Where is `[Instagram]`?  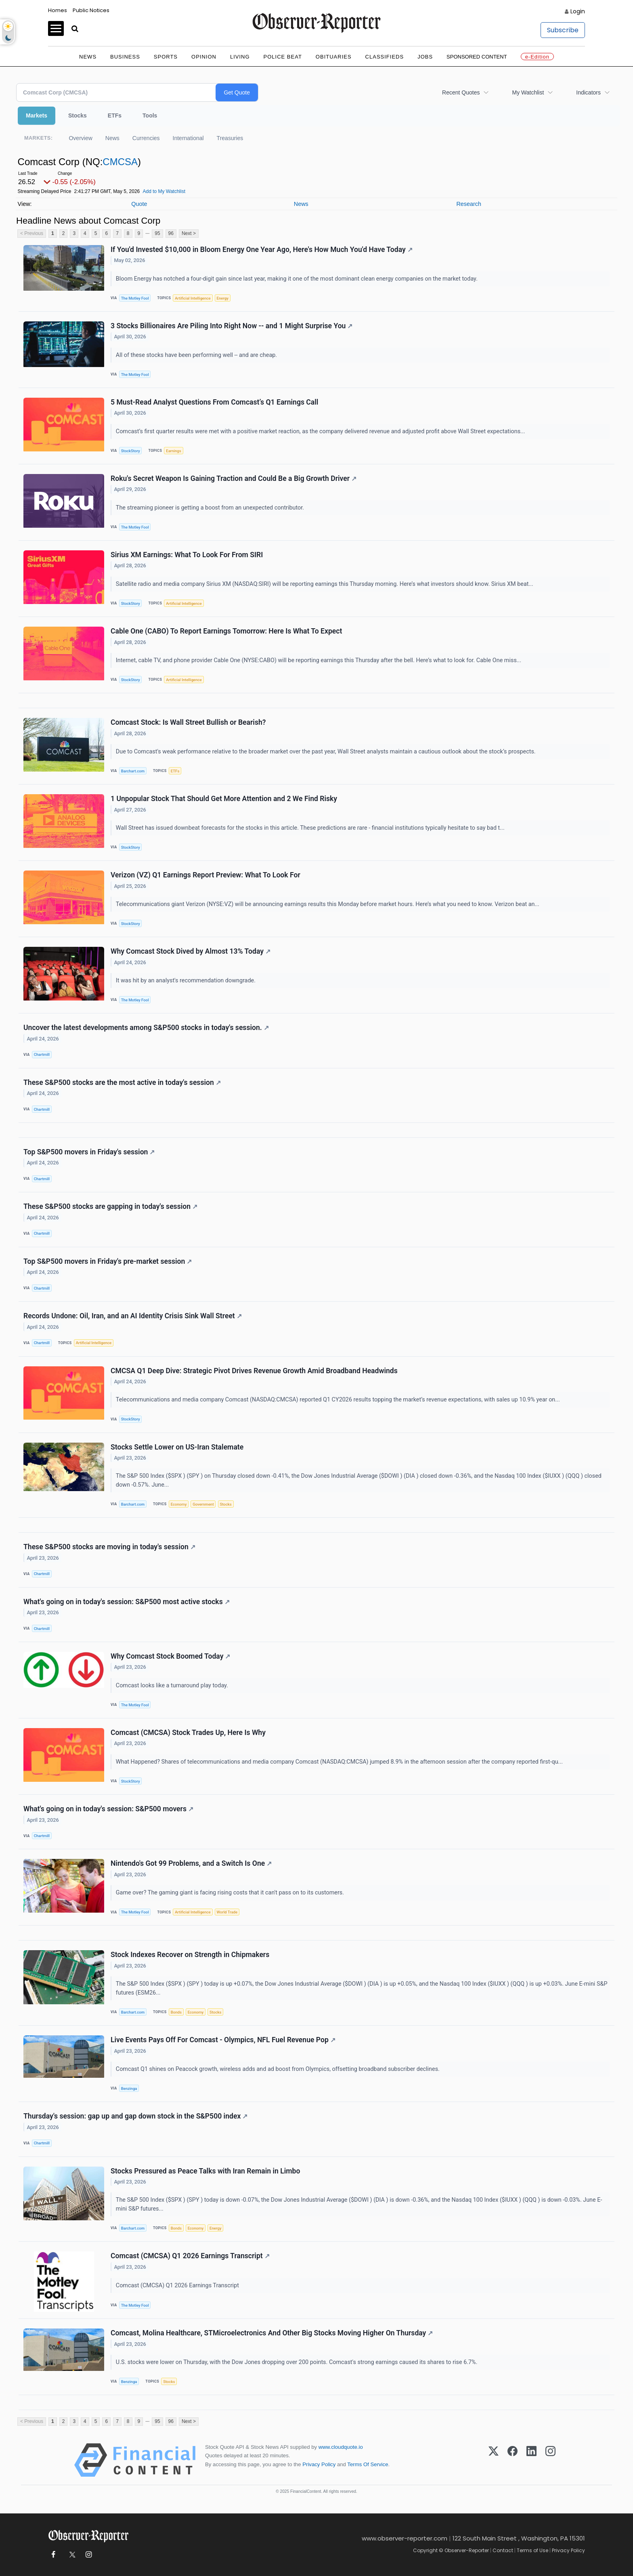 [Instagram] is located at coordinates (550, 2460).